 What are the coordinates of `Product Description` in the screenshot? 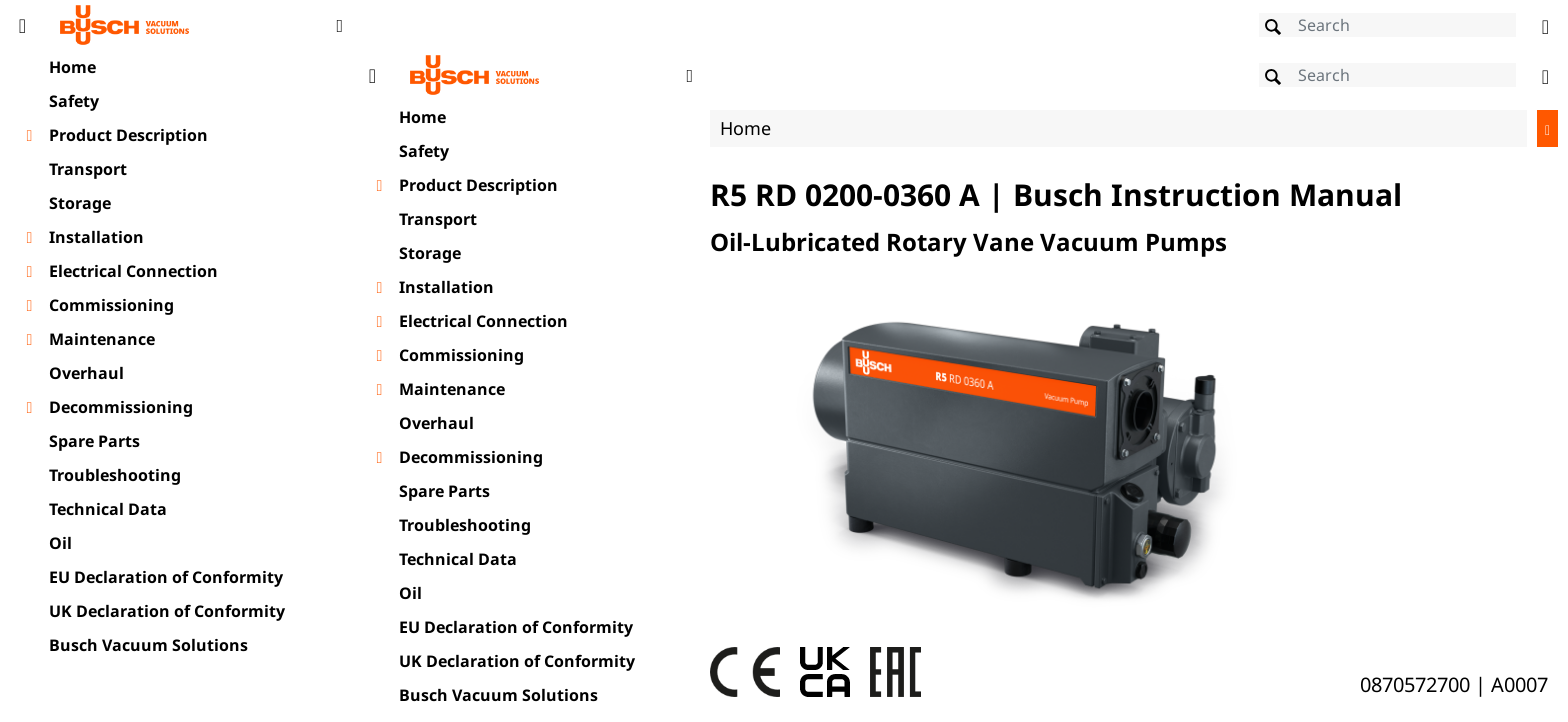 It's located at (128, 135).